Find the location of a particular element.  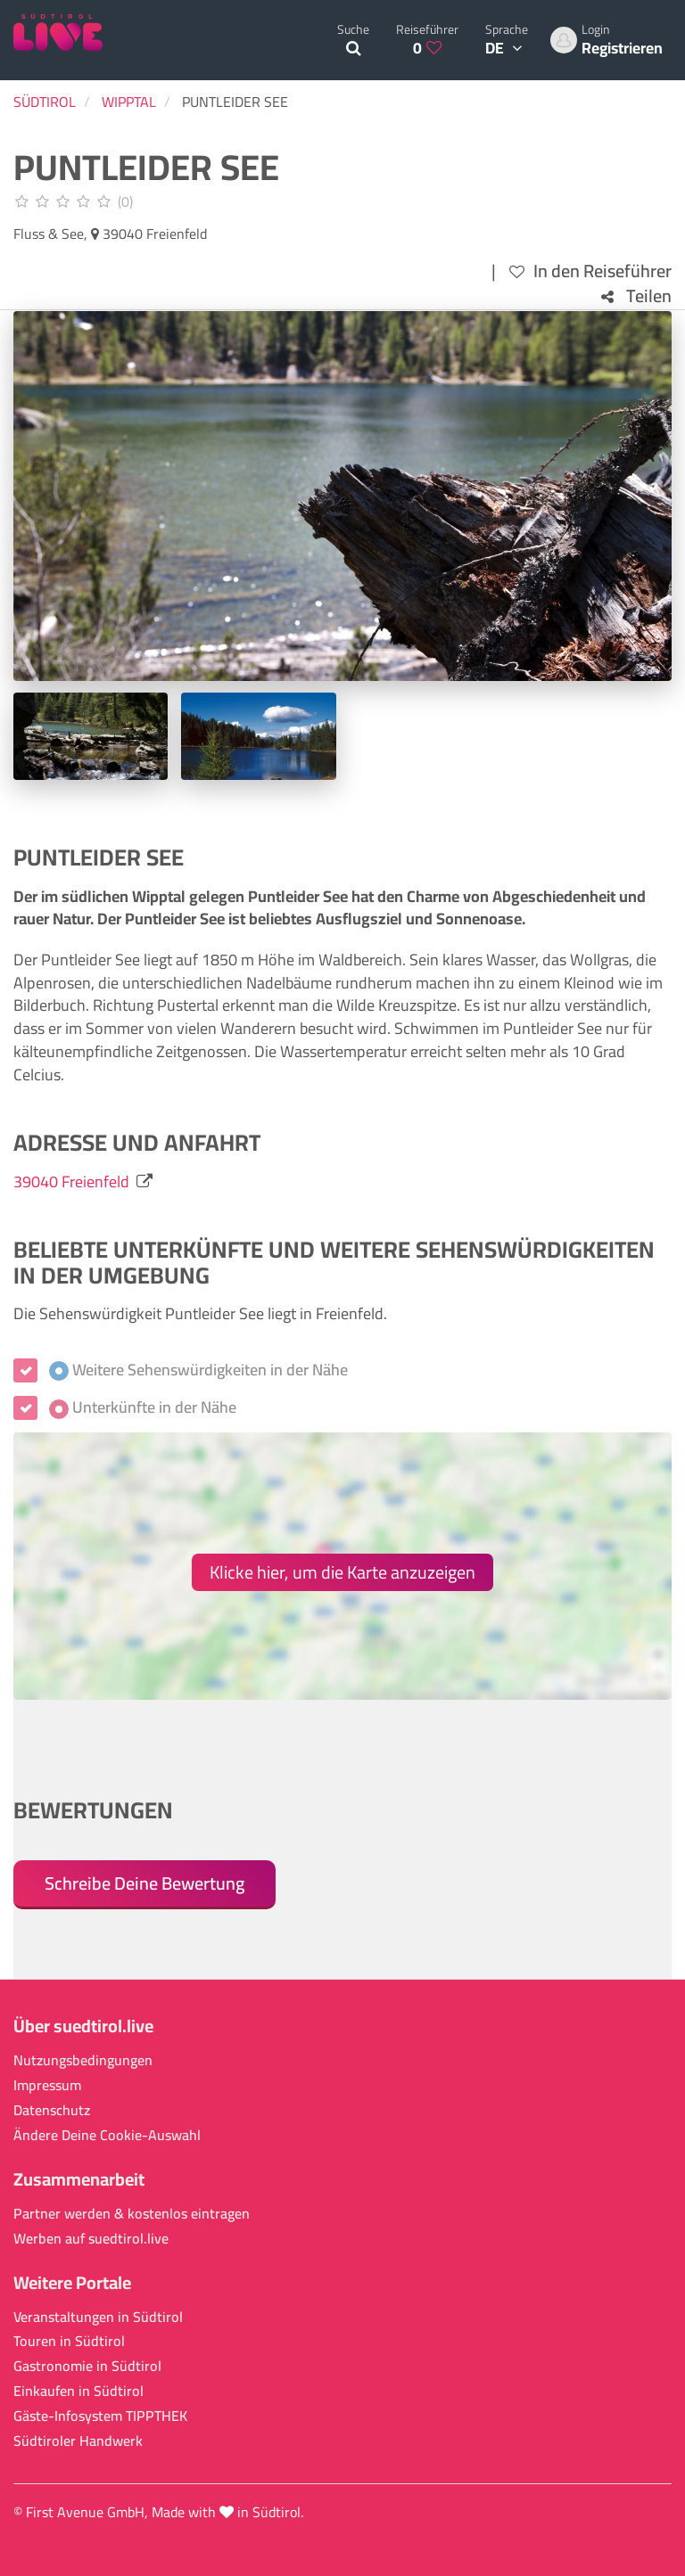

Südtiroler Handwerk is located at coordinates (78, 2441).